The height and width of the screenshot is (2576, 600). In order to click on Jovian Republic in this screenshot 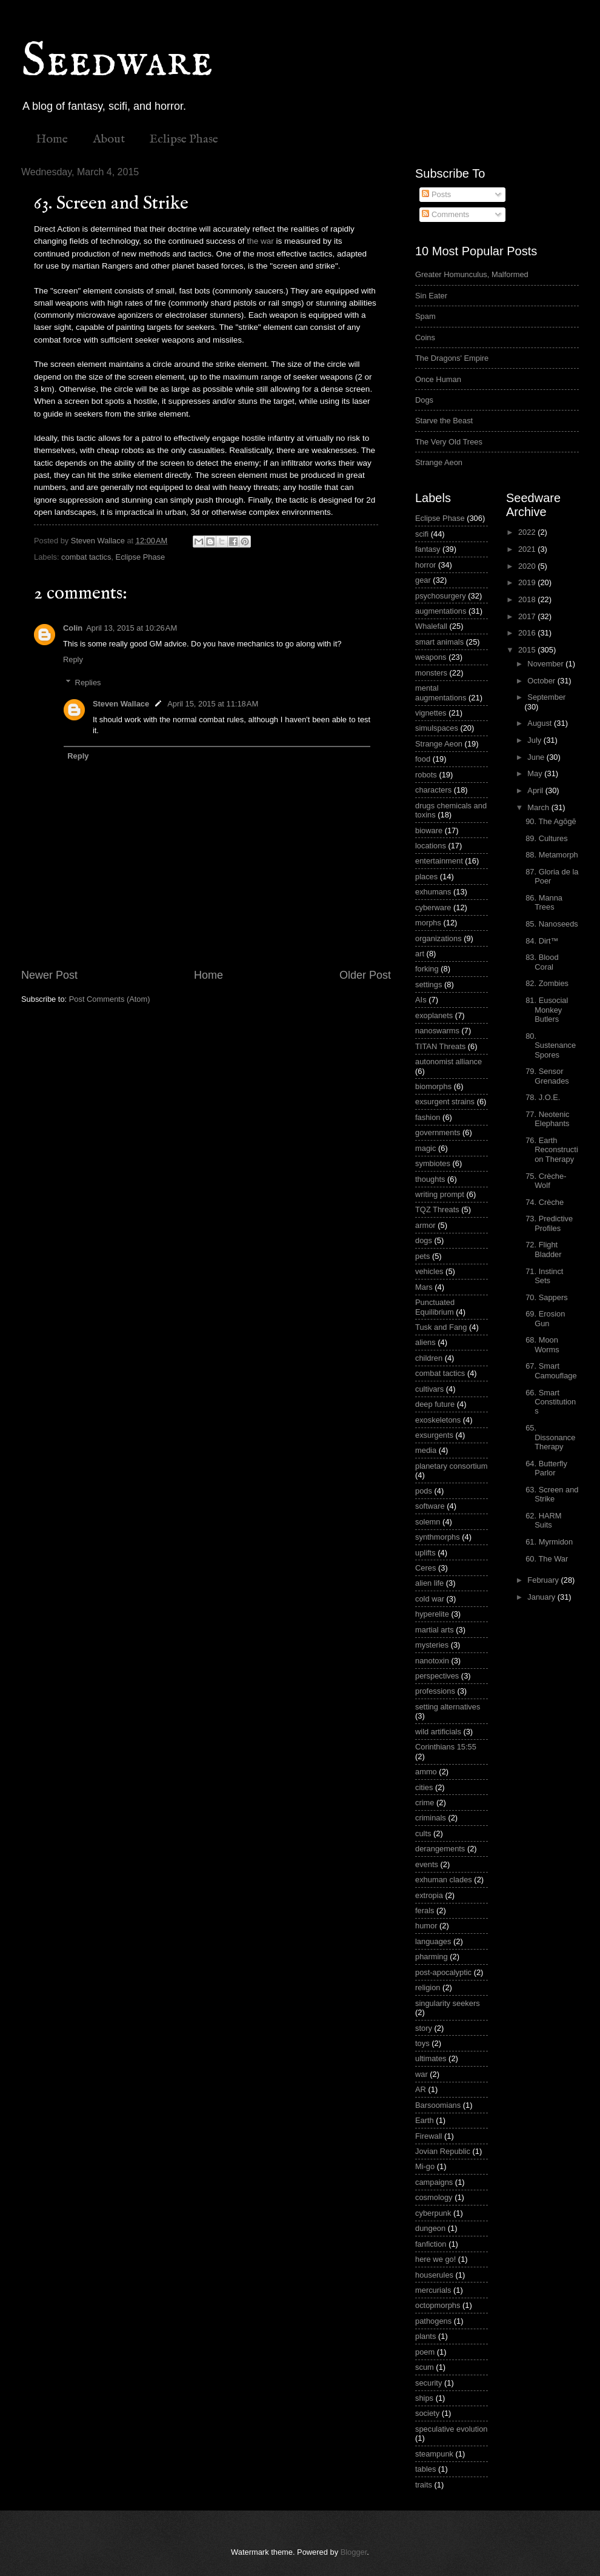, I will do `click(442, 2151)`.